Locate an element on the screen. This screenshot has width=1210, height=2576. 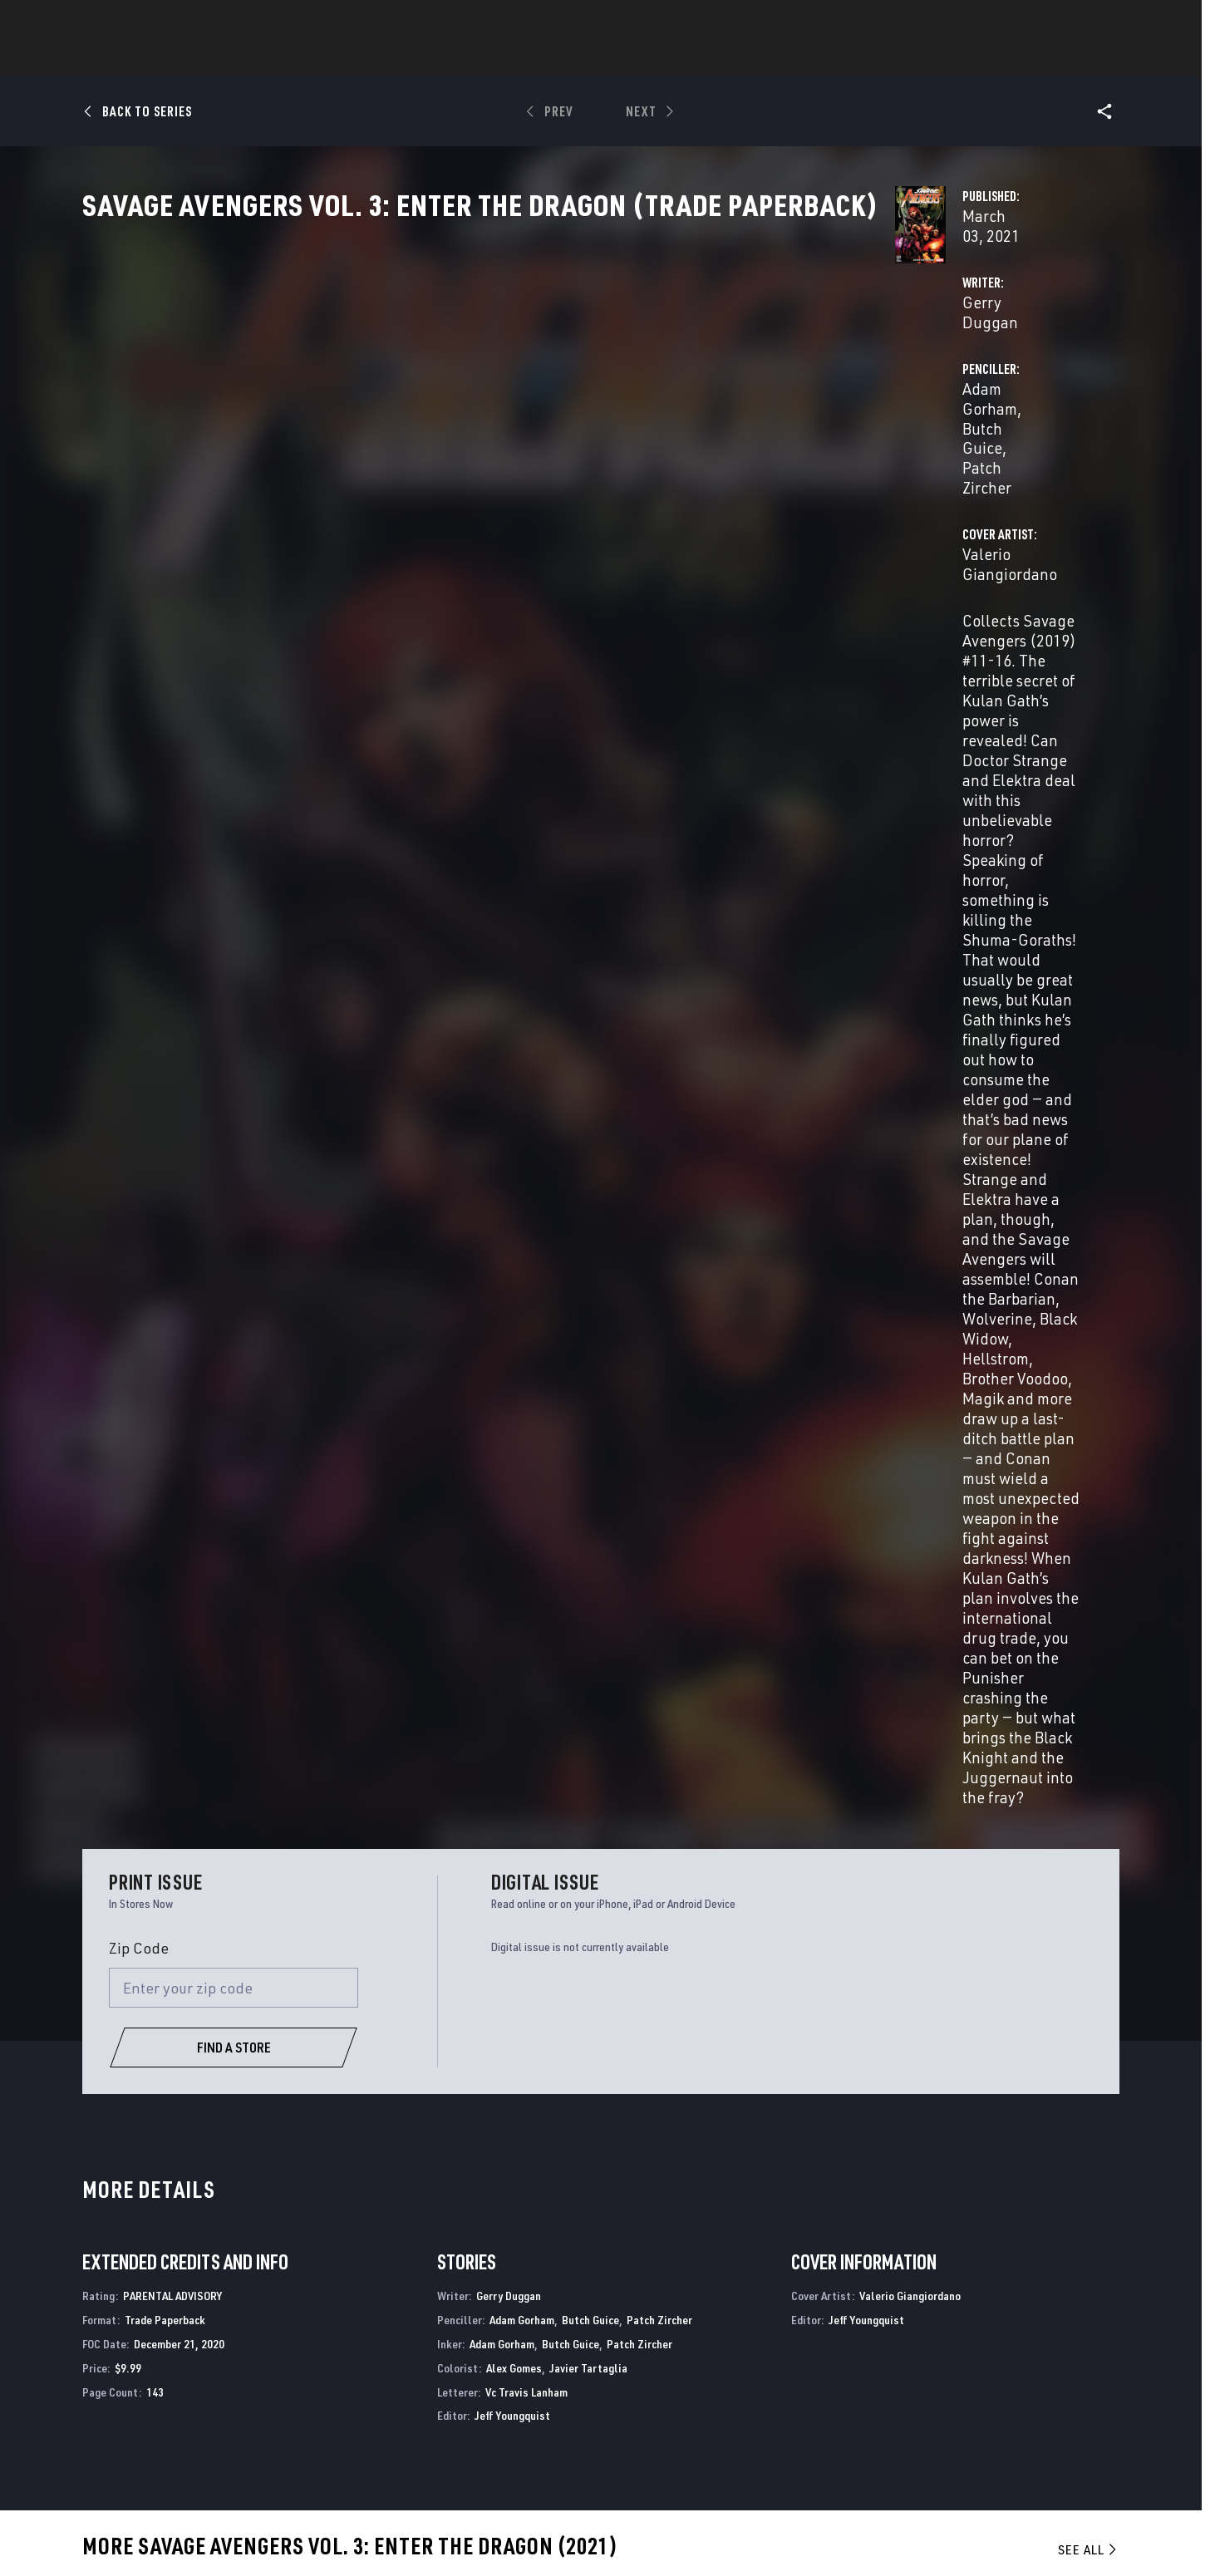
Ultimate Avengers 3 is located at coordinates (663, 2202).